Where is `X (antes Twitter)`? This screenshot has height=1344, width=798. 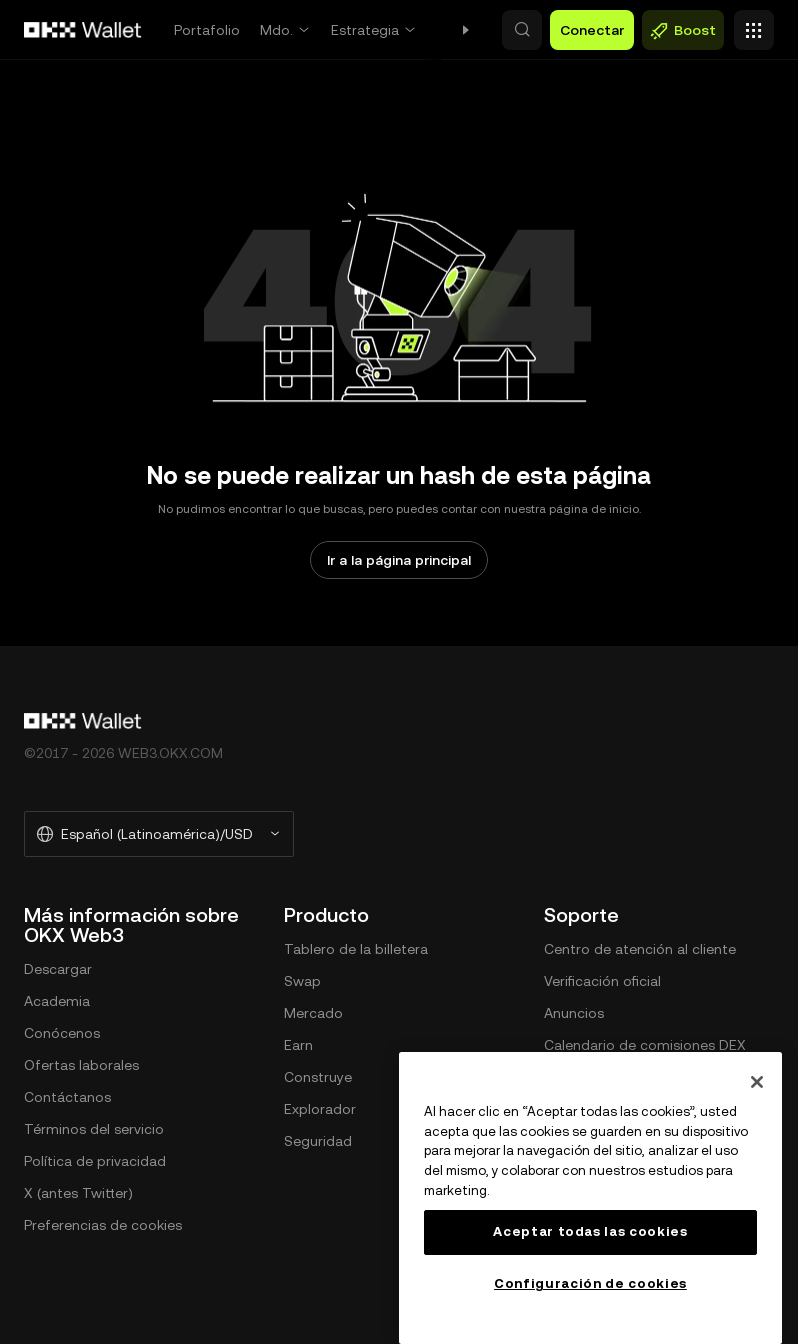
X (antes Twitter) is located at coordinates (78, 1193).